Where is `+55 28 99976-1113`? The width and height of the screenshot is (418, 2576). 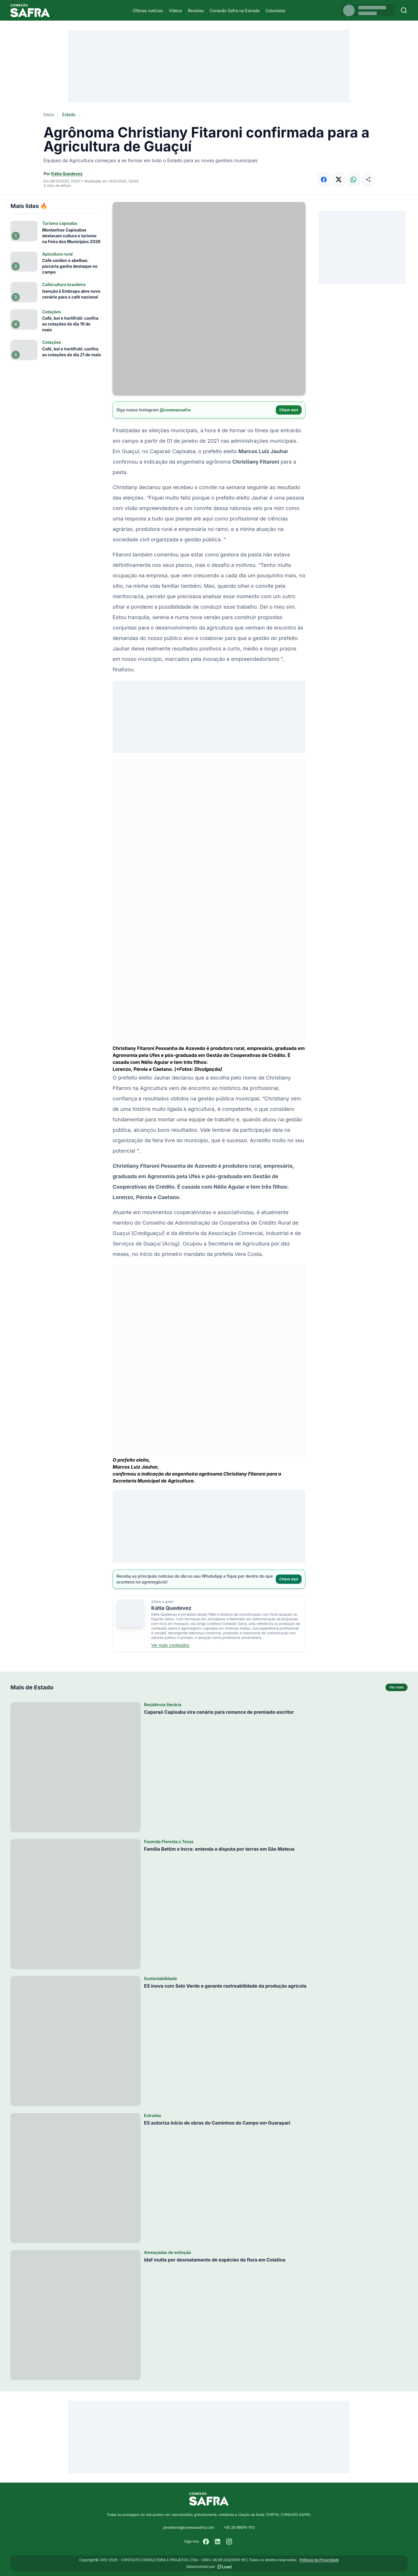 +55 28 99976-1113 is located at coordinates (239, 2527).